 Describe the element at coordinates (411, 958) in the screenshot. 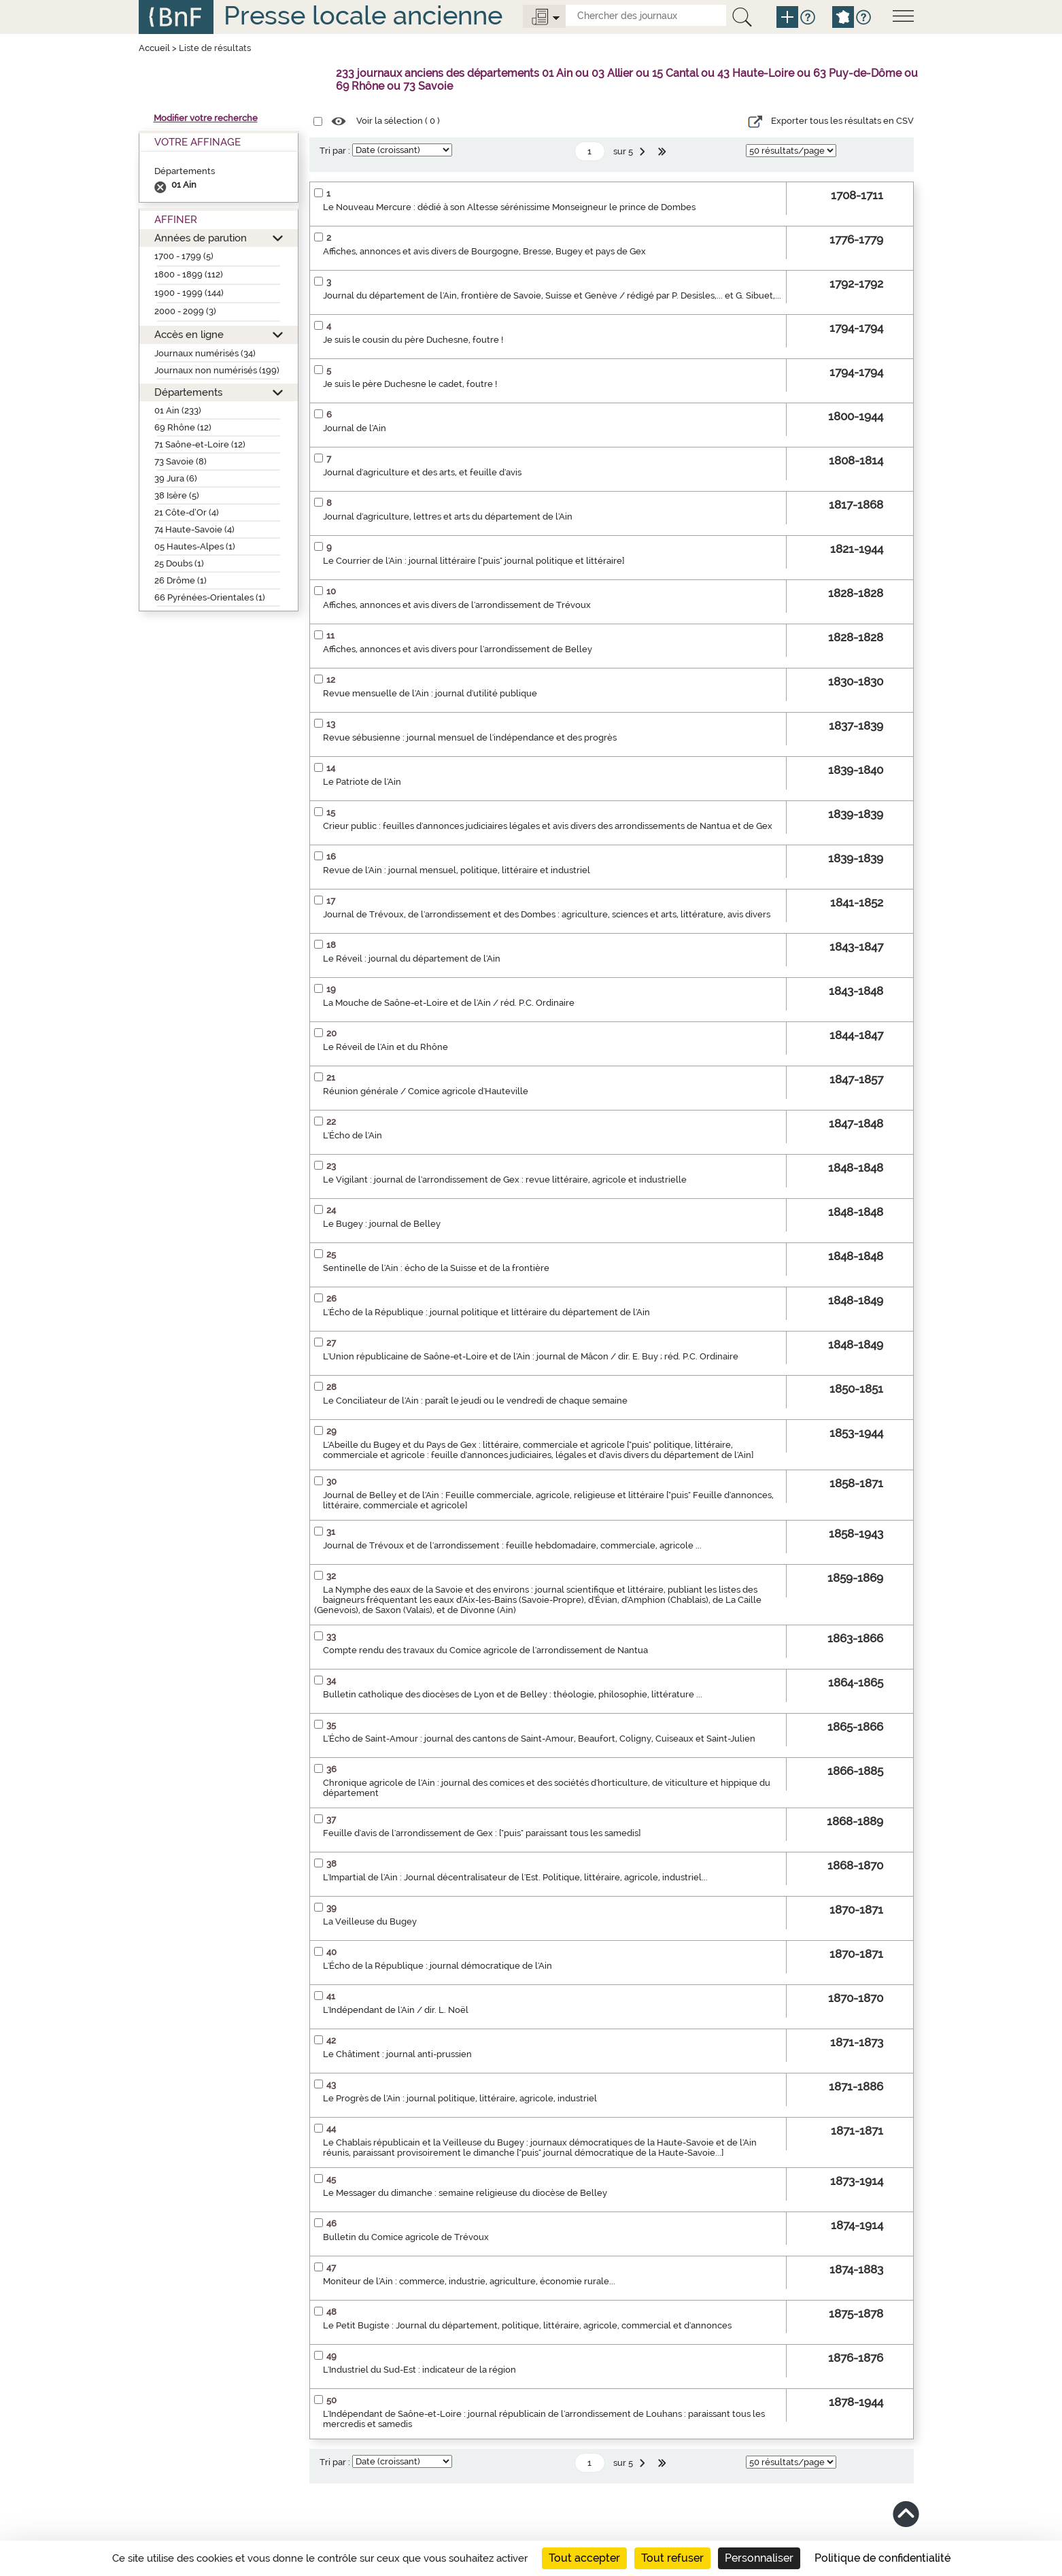

I see `Le Réveil : journal du département de l'Ain` at that location.